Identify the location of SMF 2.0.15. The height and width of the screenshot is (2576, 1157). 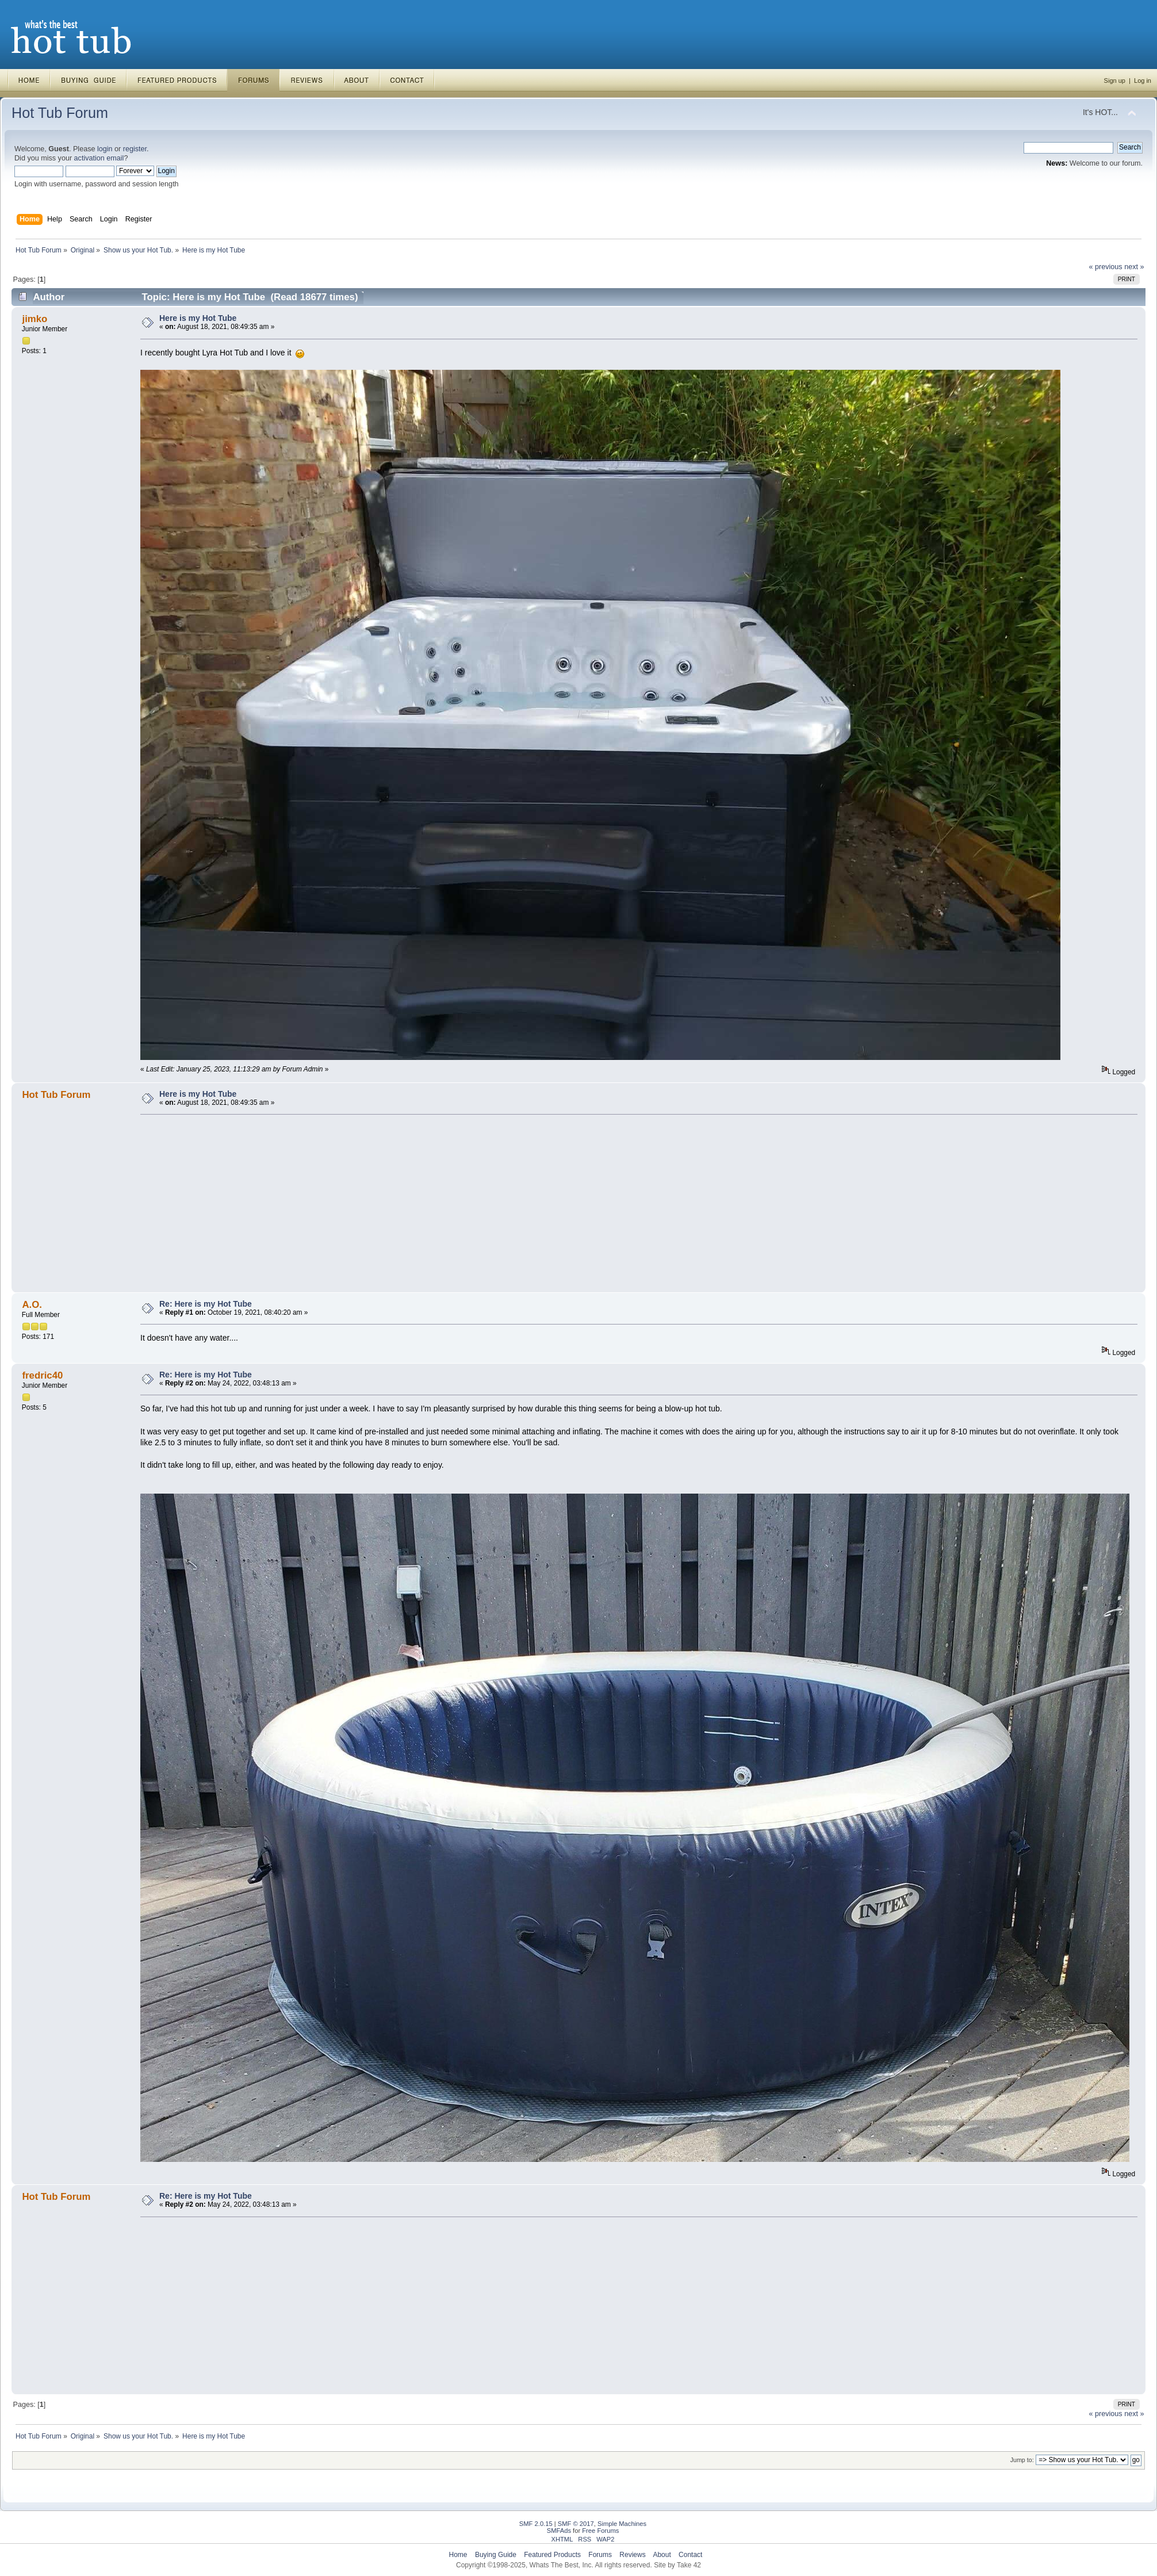
(536, 2523).